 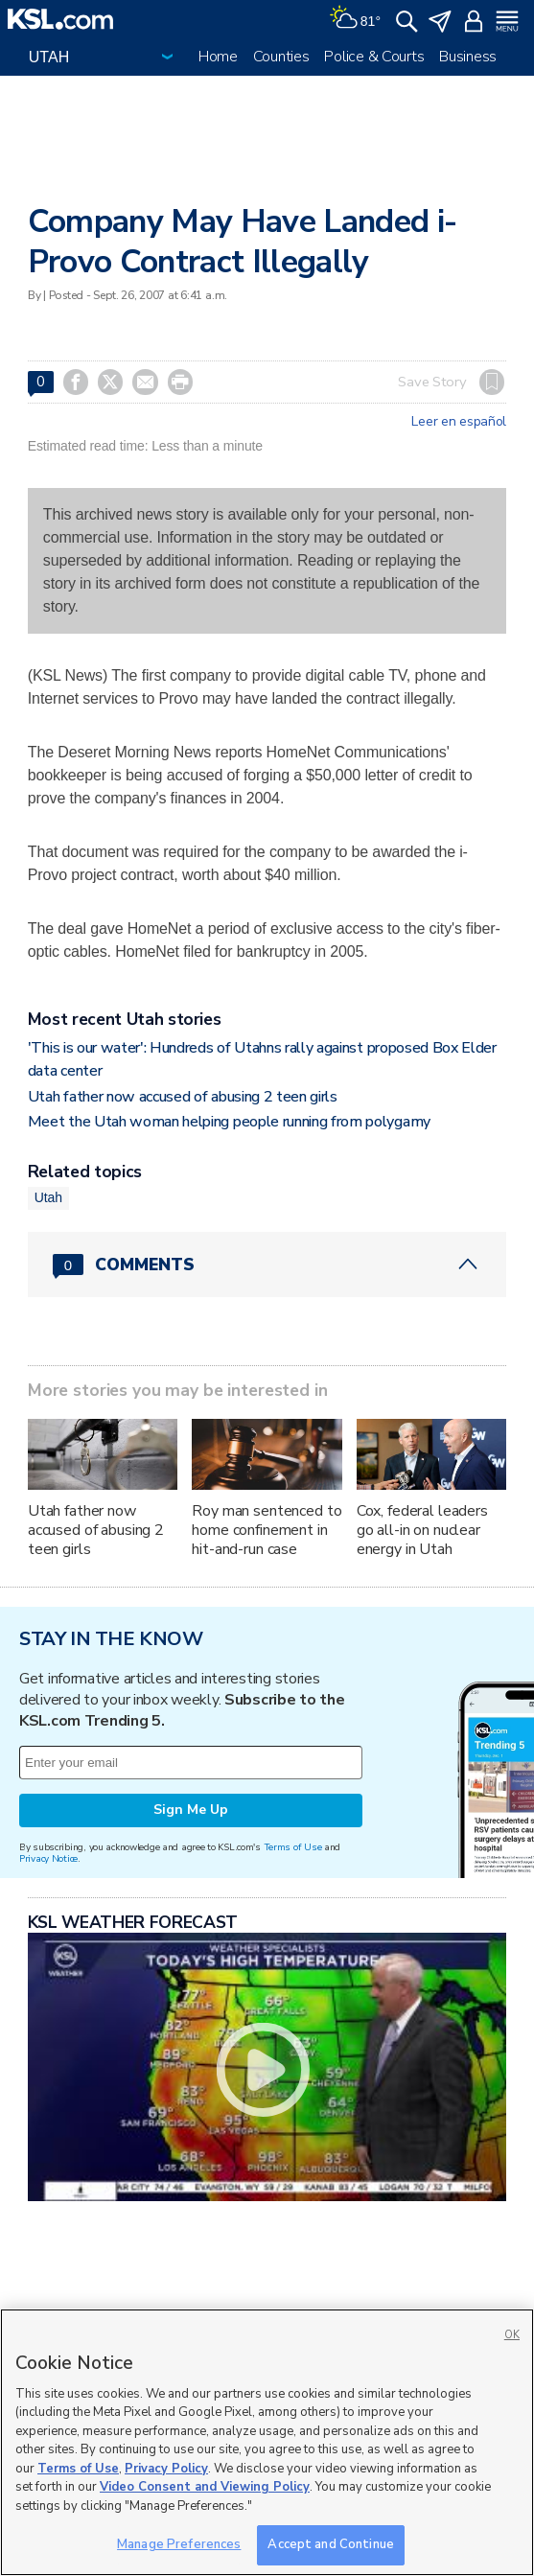 What do you see at coordinates (205, 2486) in the screenshot?
I see `Video Consent and Viewing Policy` at bounding box center [205, 2486].